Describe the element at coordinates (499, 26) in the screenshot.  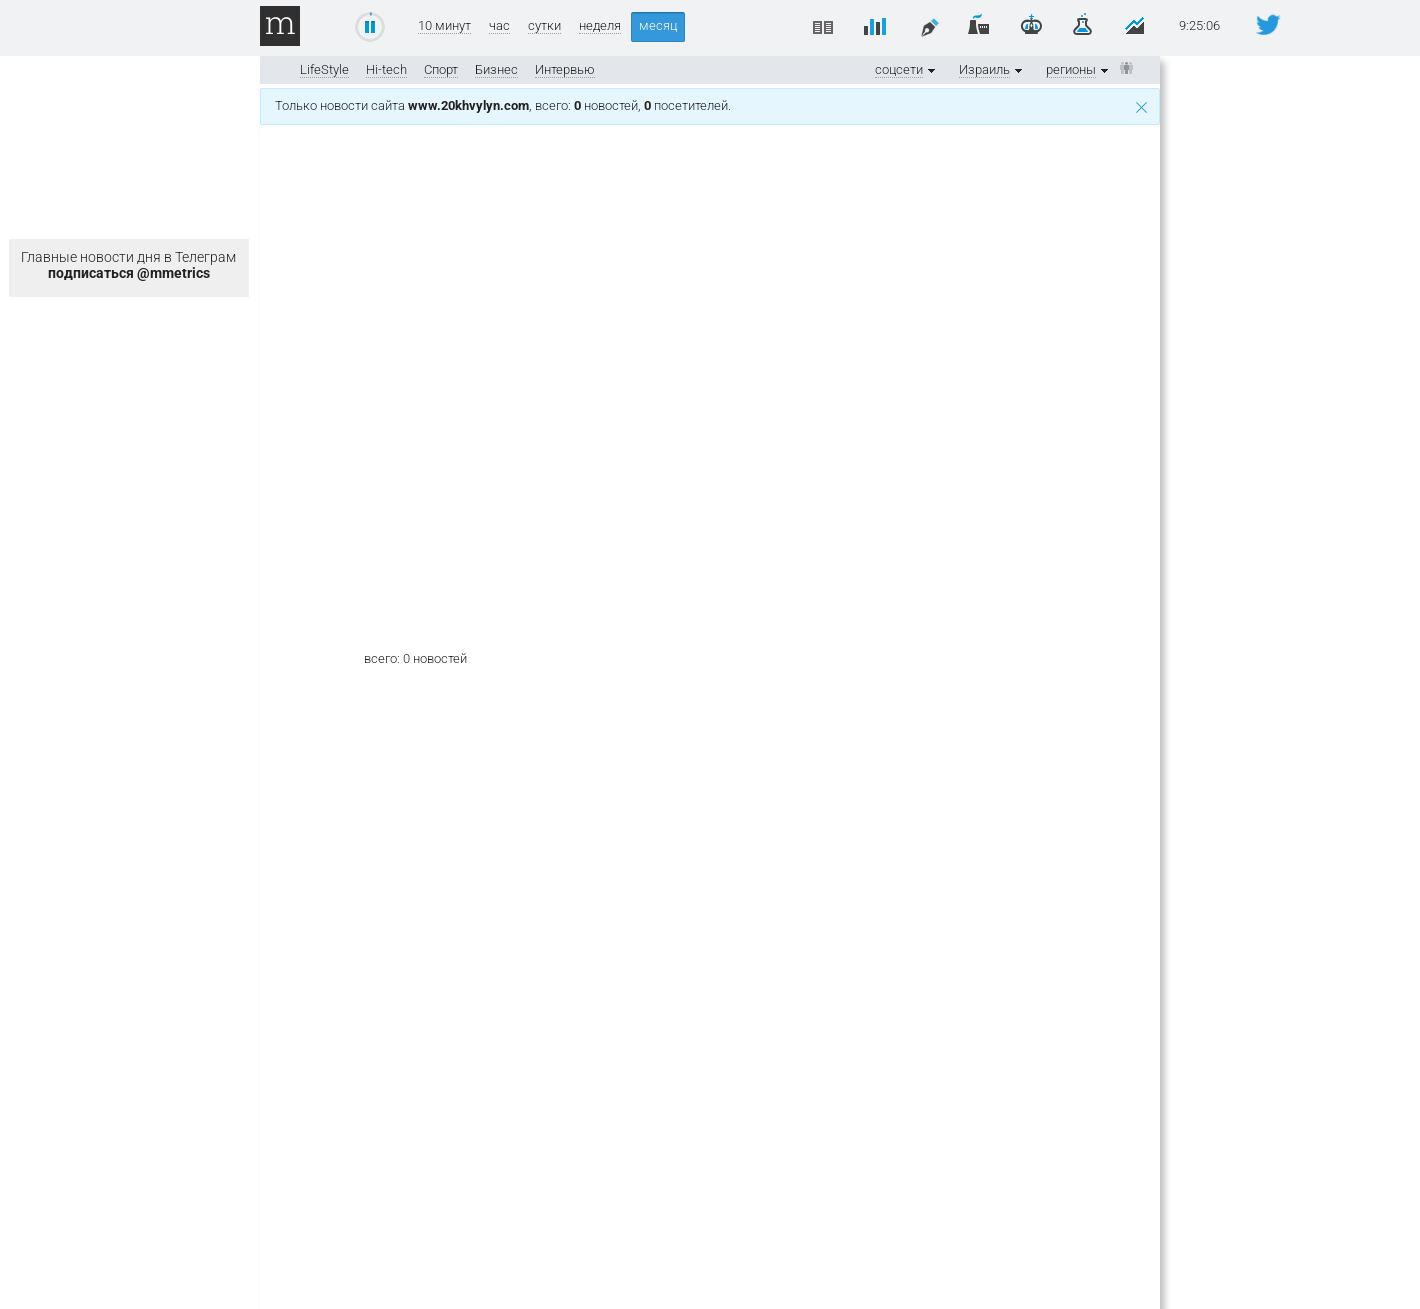
I see `час` at that location.